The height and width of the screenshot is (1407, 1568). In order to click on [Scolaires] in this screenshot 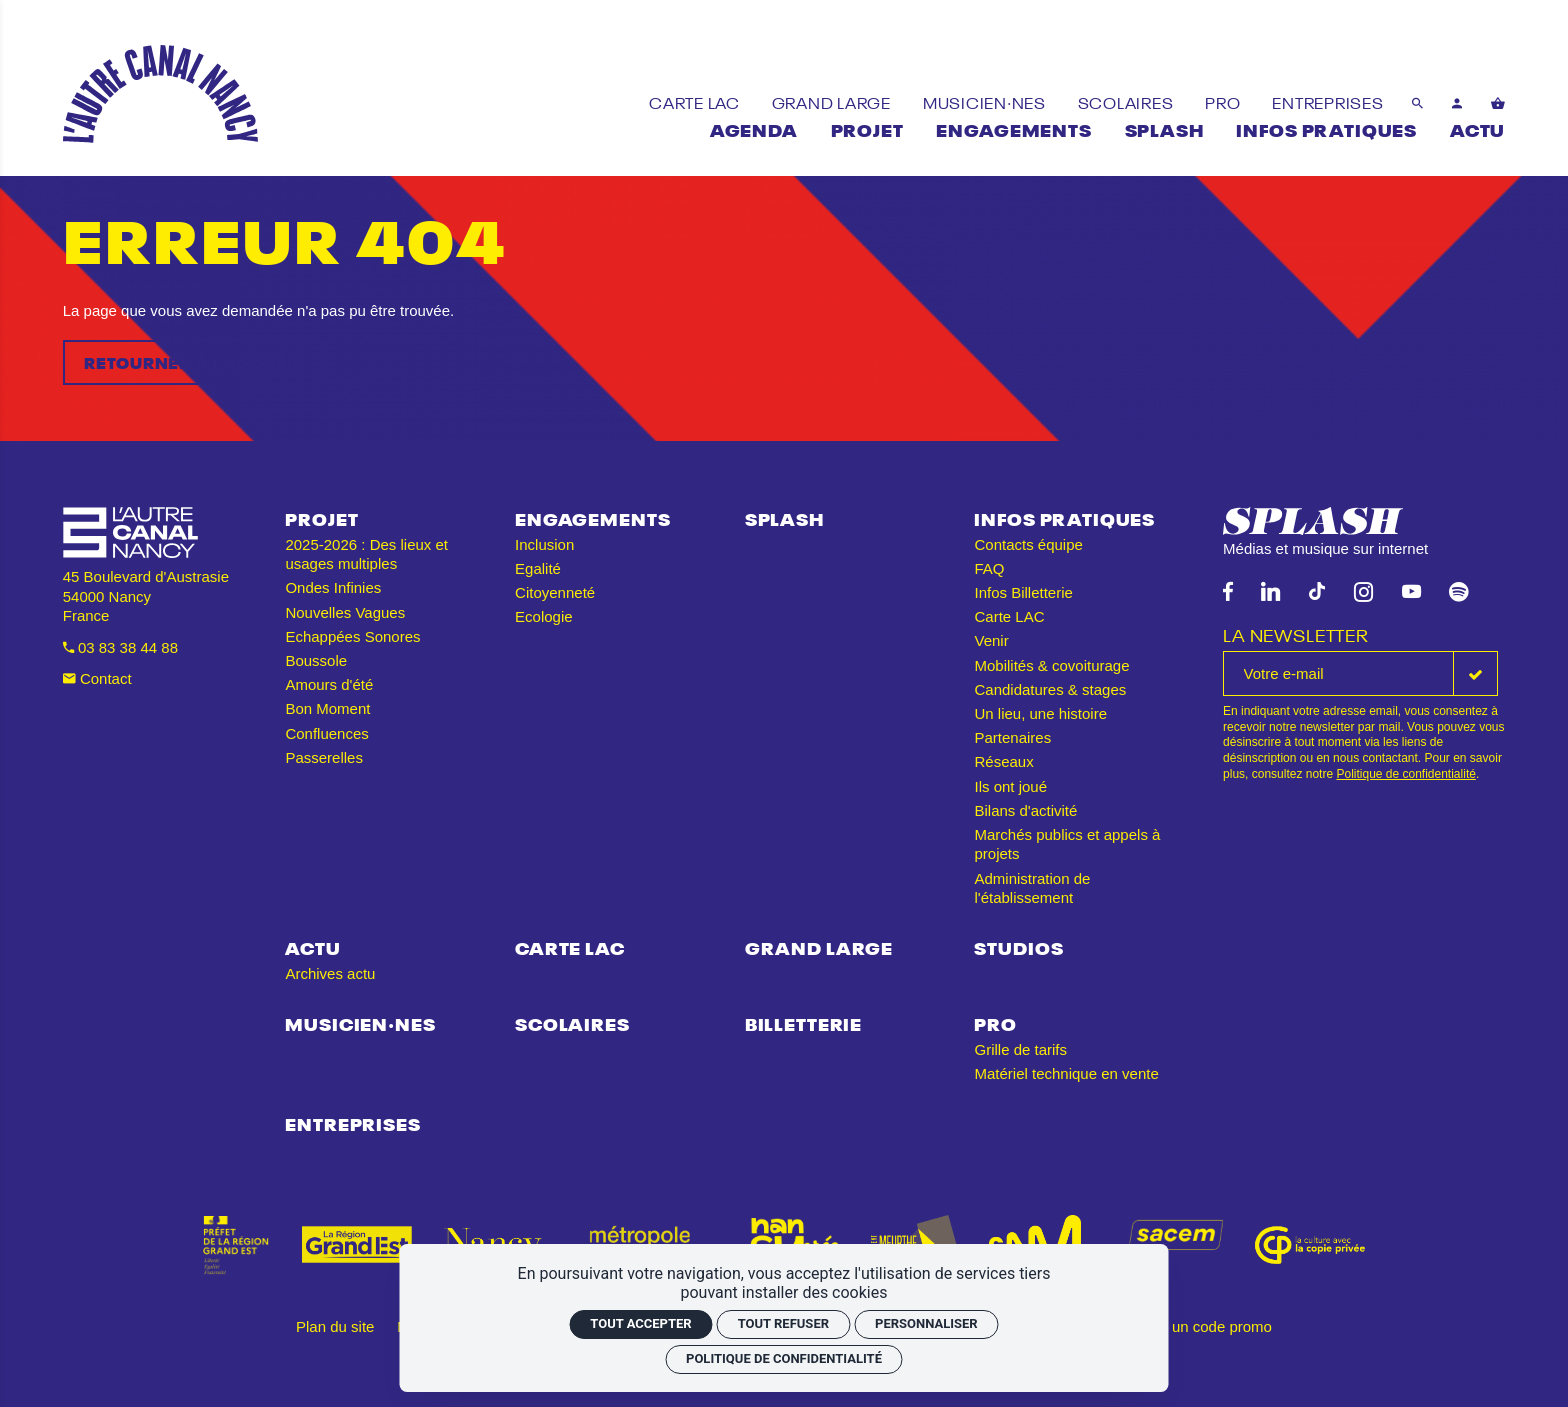, I will do `click(1128, 101)`.